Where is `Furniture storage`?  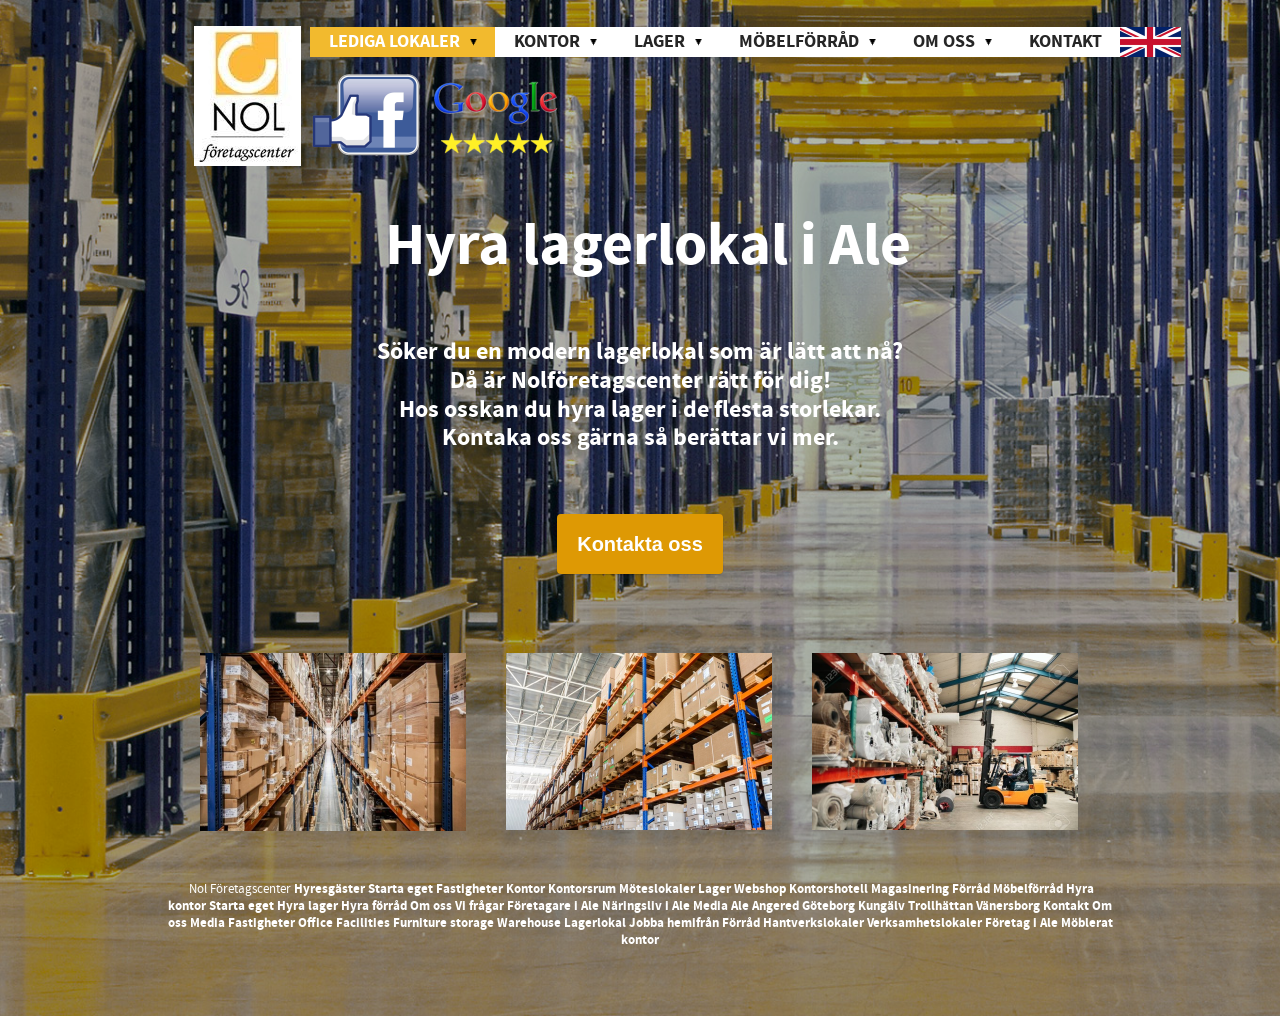
Furniture storage is located at coordinates (443, 923).